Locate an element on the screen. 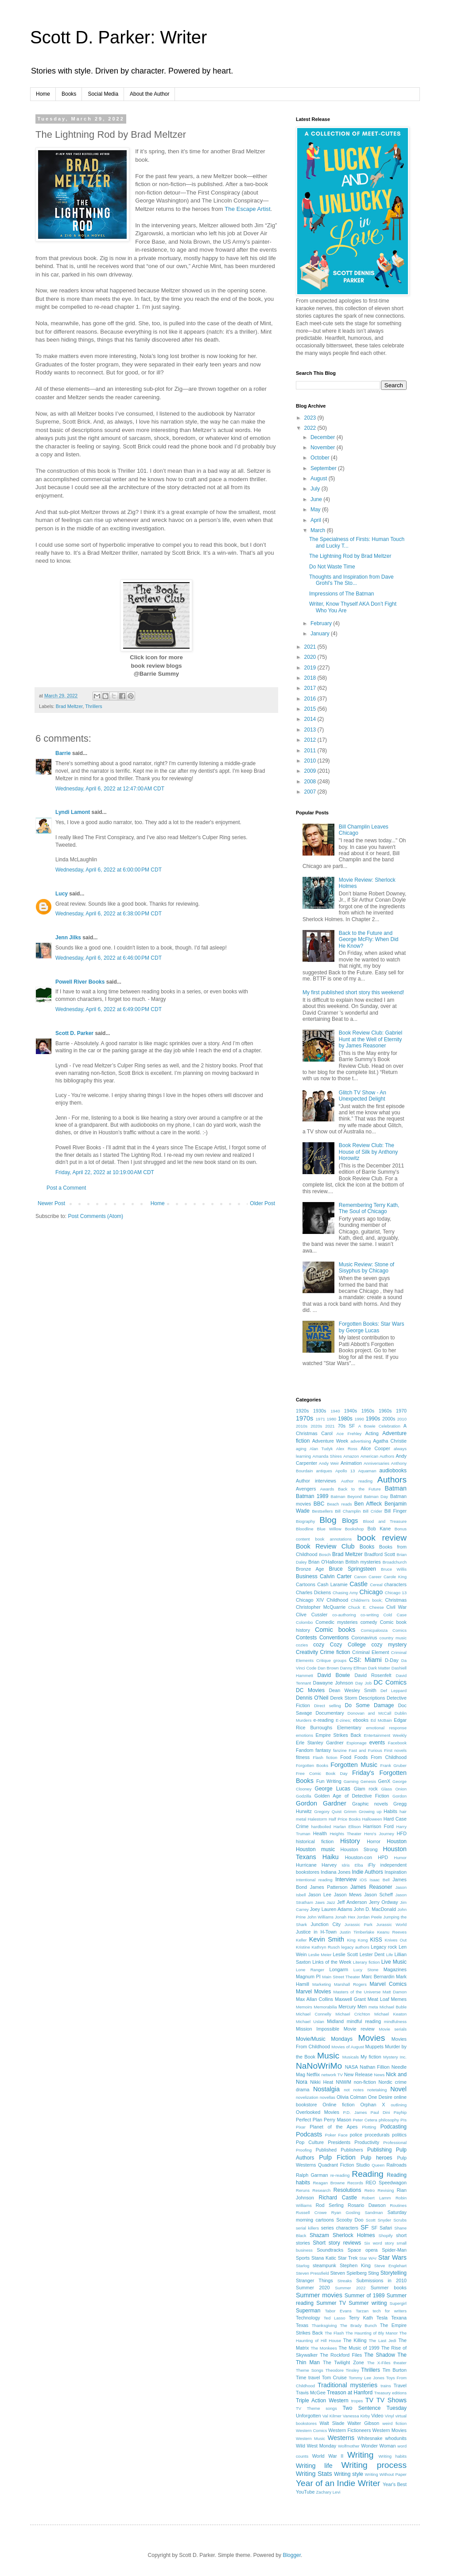 The width and height of the screenshot is (450, 2576). Western Comics is located at coordinates (311, 2430).